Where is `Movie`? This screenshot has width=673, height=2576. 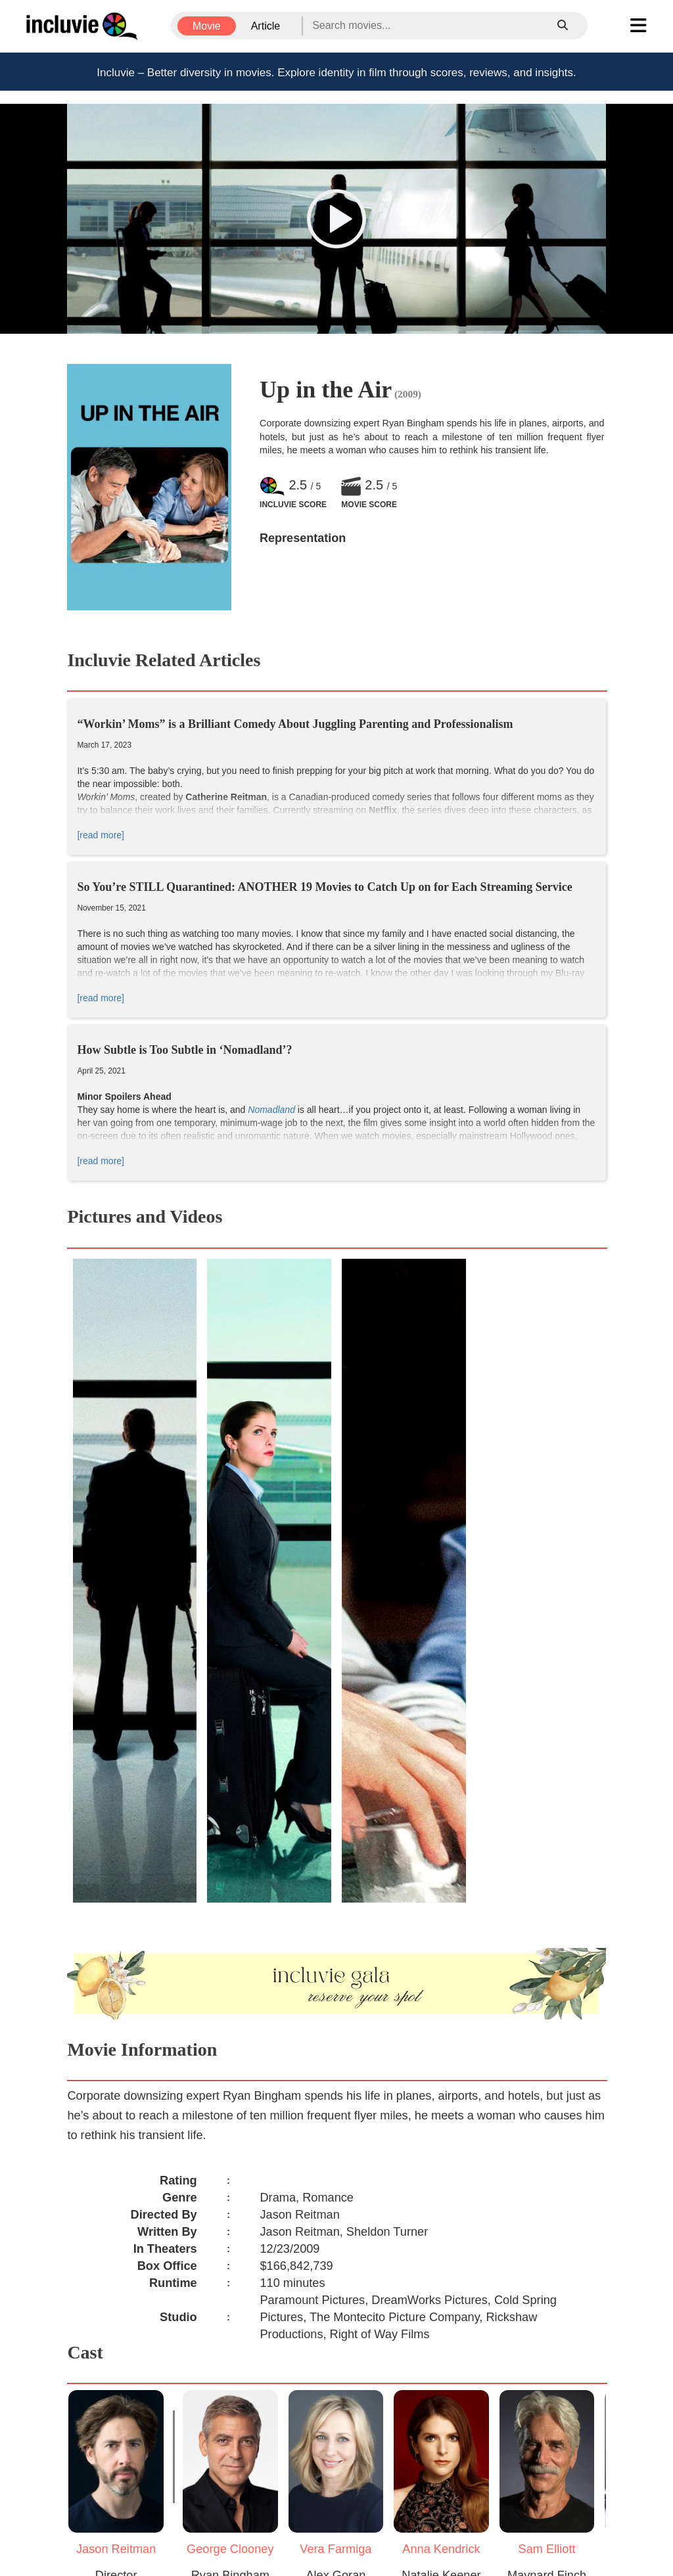 Movie is located at coordinates (207, 26).